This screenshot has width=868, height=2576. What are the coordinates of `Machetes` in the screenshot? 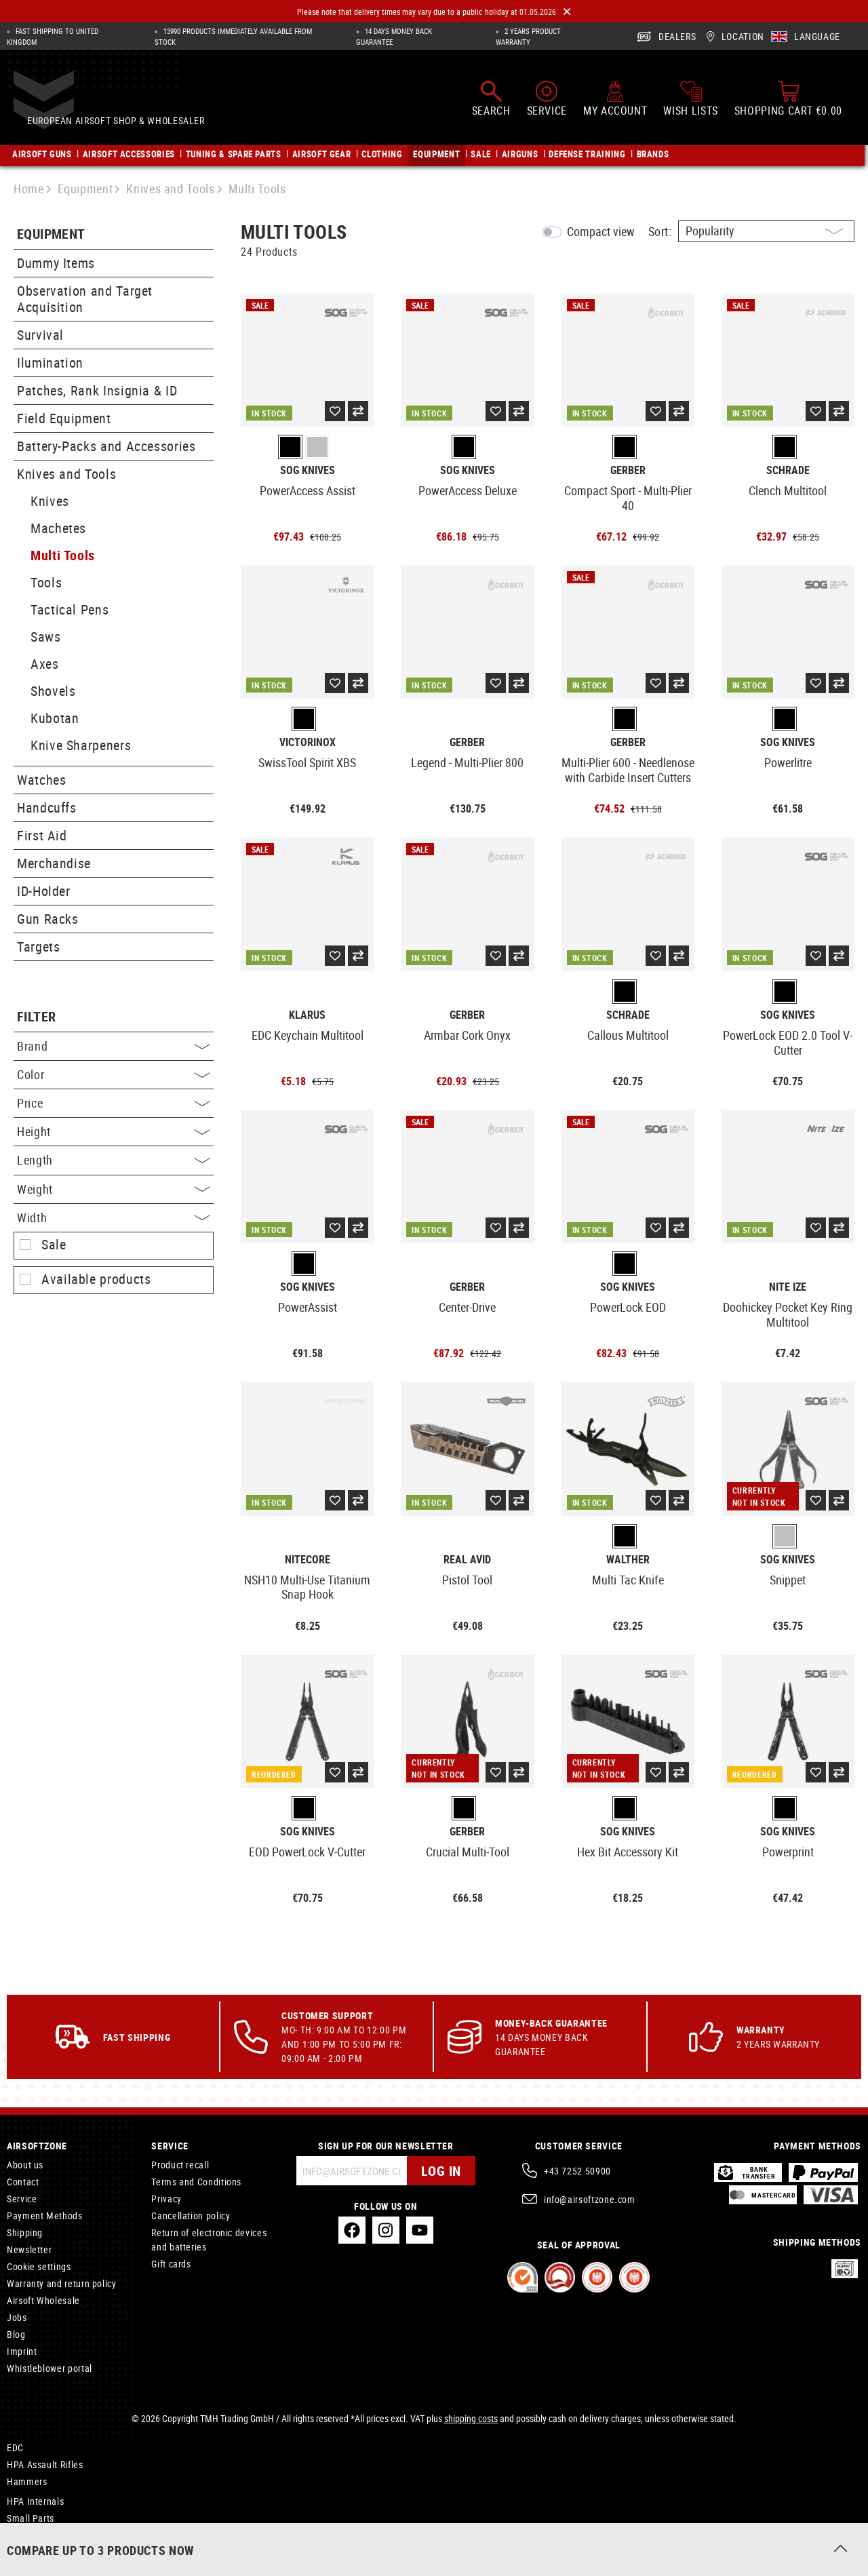 It's located at (58, 528).